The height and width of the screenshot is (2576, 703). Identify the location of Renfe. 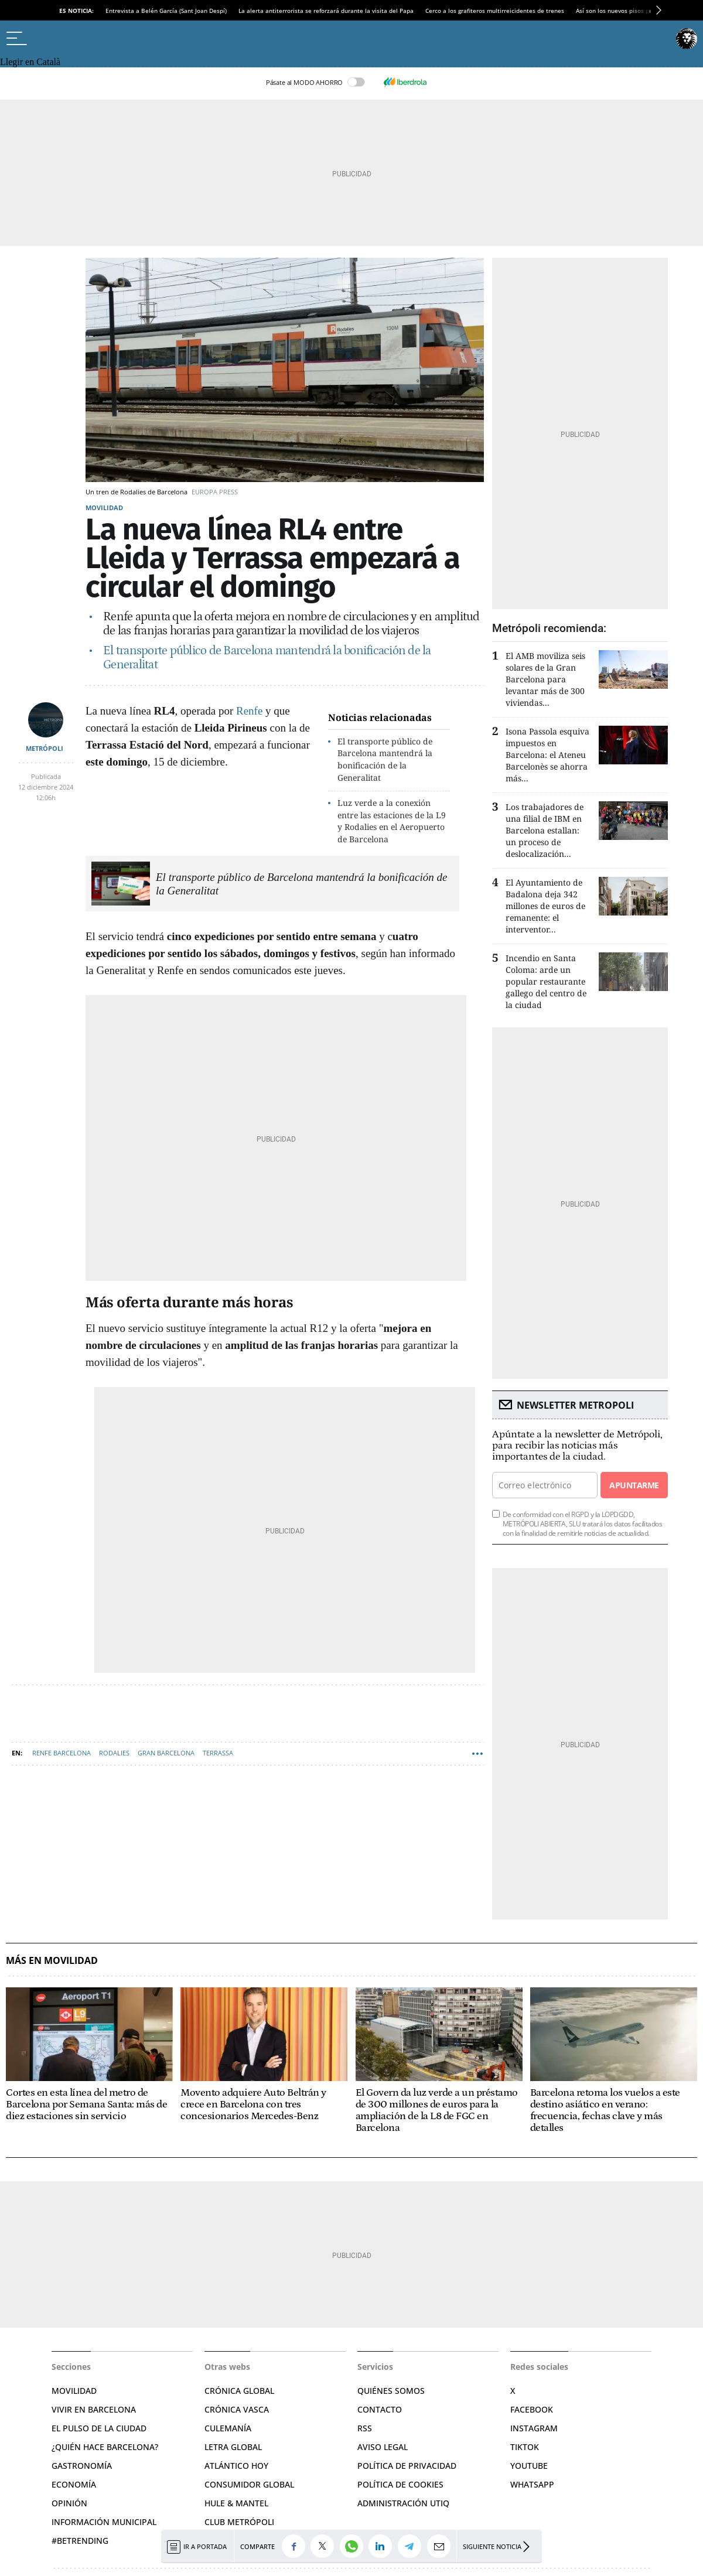
(249, 711).